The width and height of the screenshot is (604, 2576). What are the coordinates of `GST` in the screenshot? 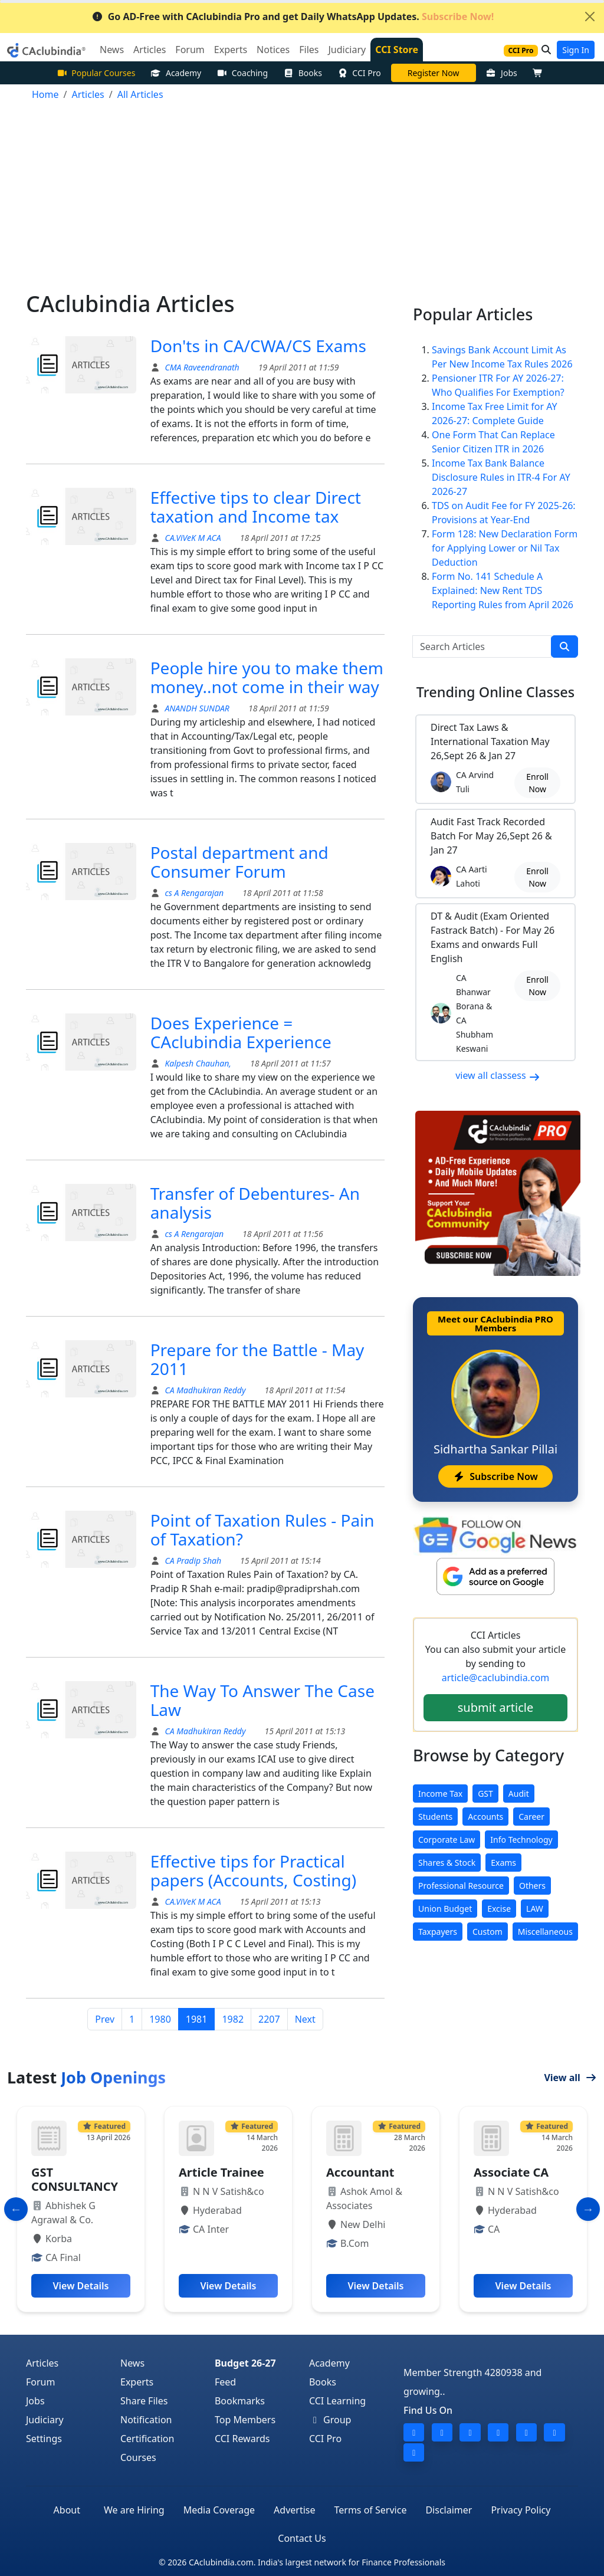 It's located at (485, 1793).